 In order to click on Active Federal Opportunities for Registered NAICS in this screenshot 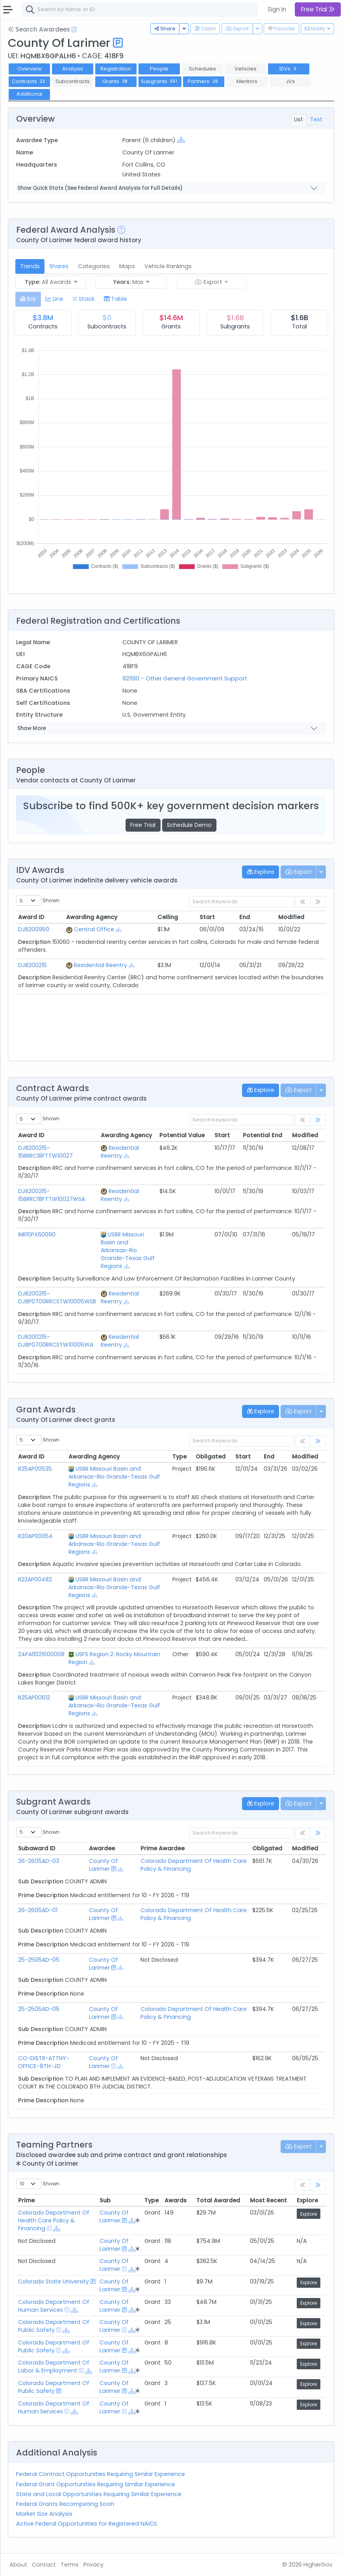, I will do `click(86, 2524)`.